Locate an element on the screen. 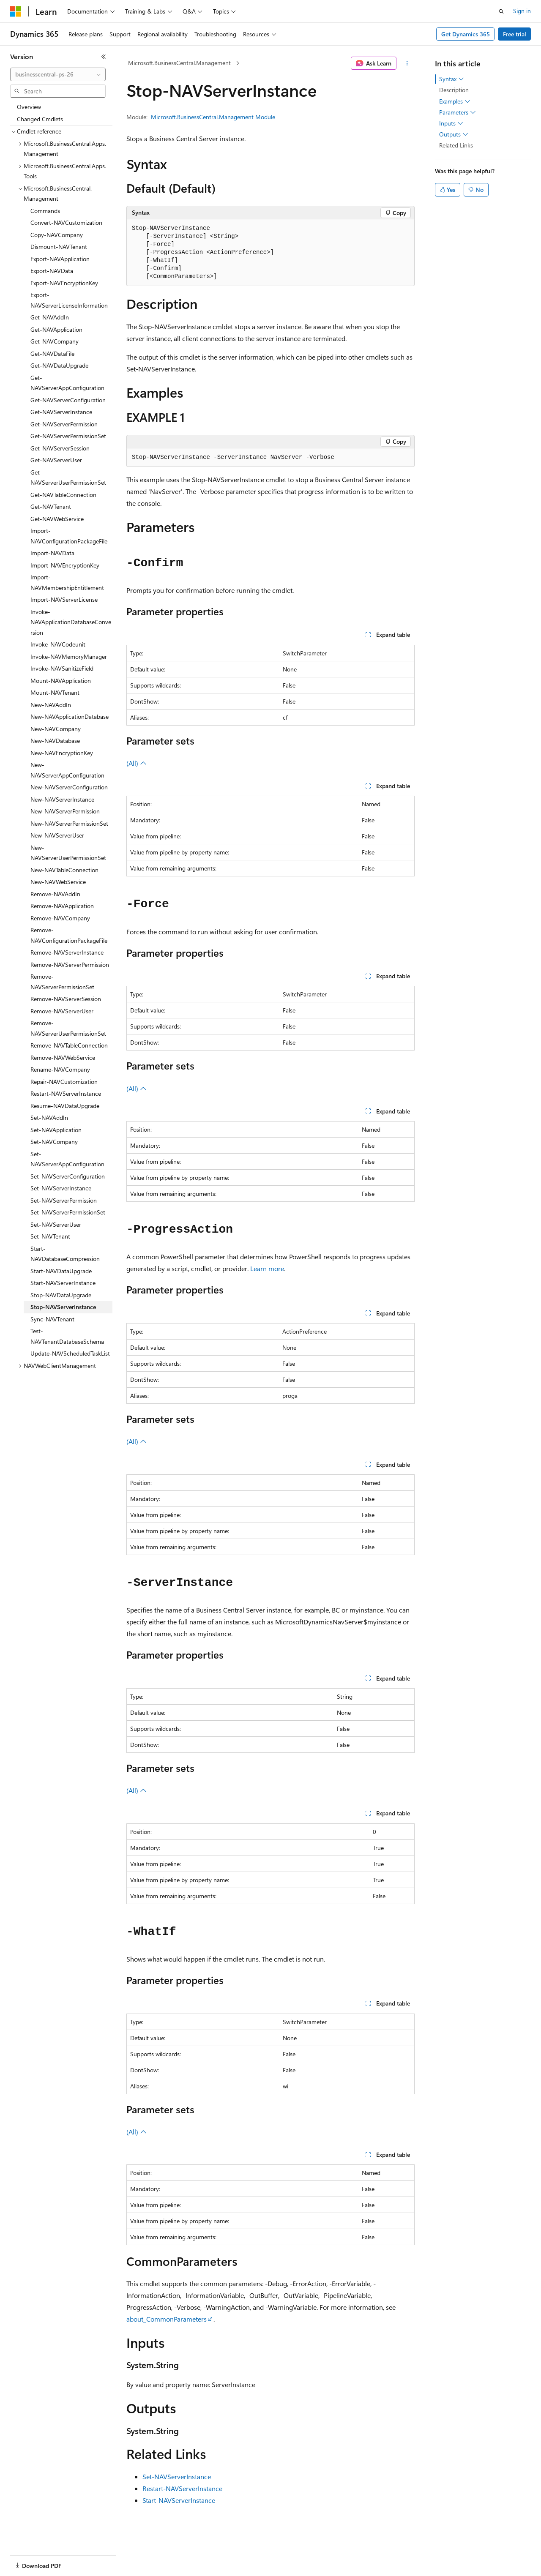 The image size is (541, 2576). Import-NAVServerLicense [treeitem] is located at coordinates (64, 599).